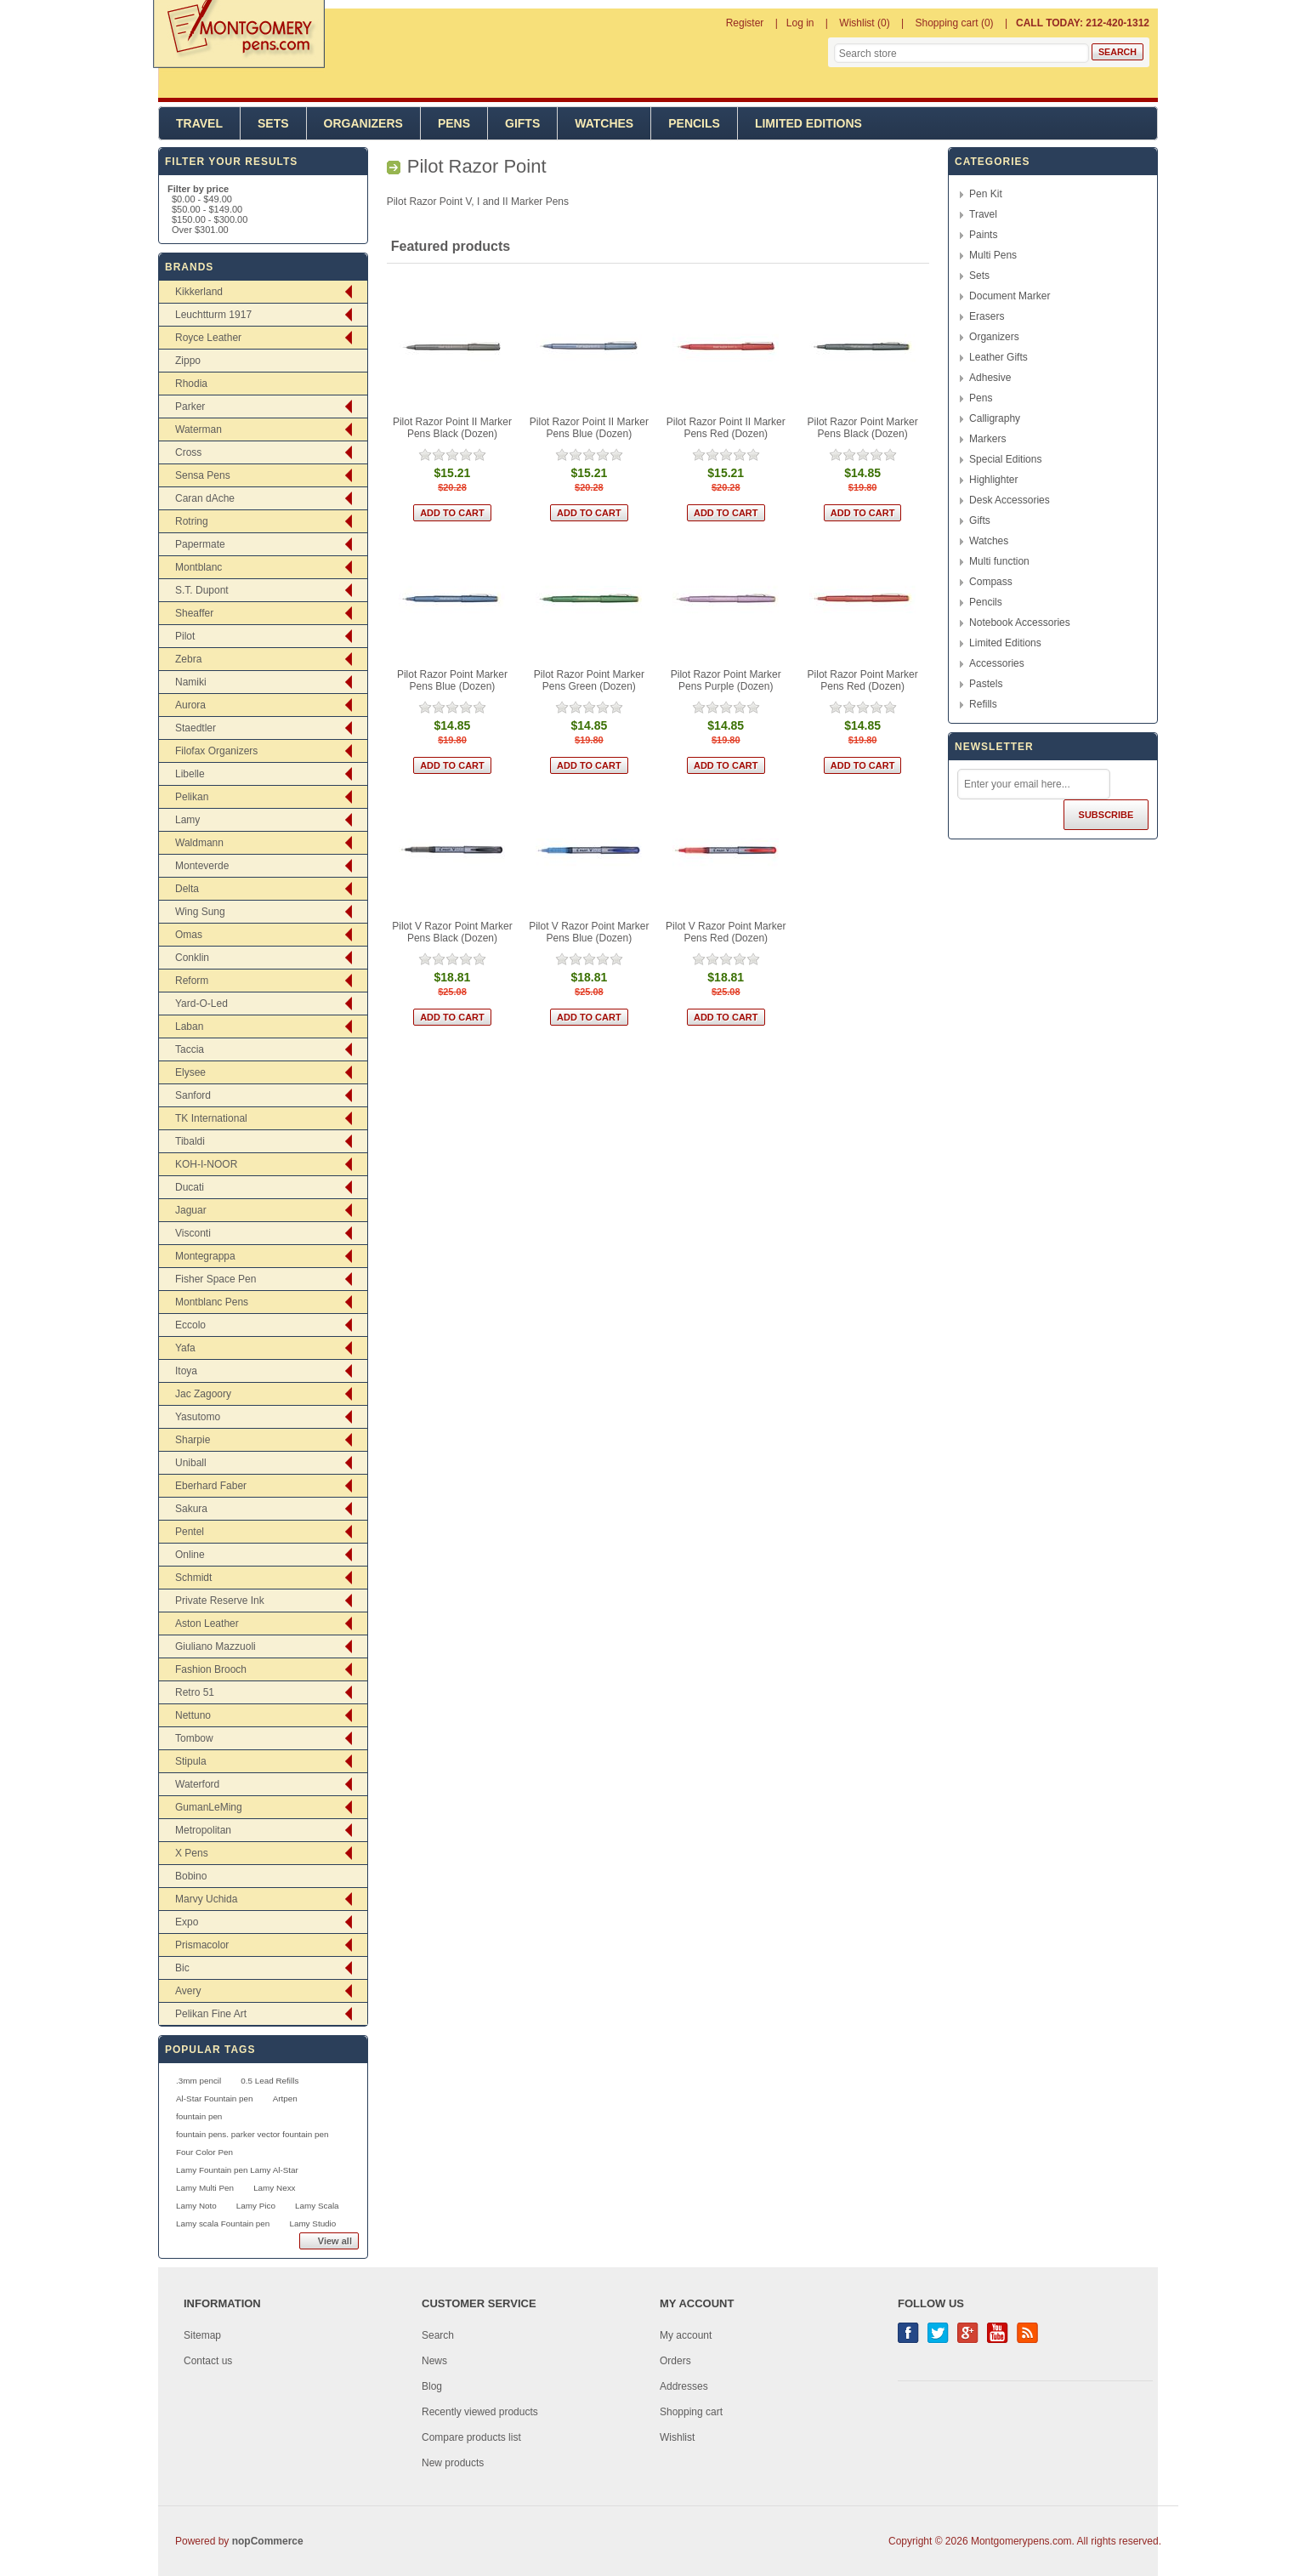 Image resolution: width=1316 pixels, height=2576 pixels. Describe the element at coordinates (204, 2152) in the screenshot. I see `Four Color Pen` at that location.